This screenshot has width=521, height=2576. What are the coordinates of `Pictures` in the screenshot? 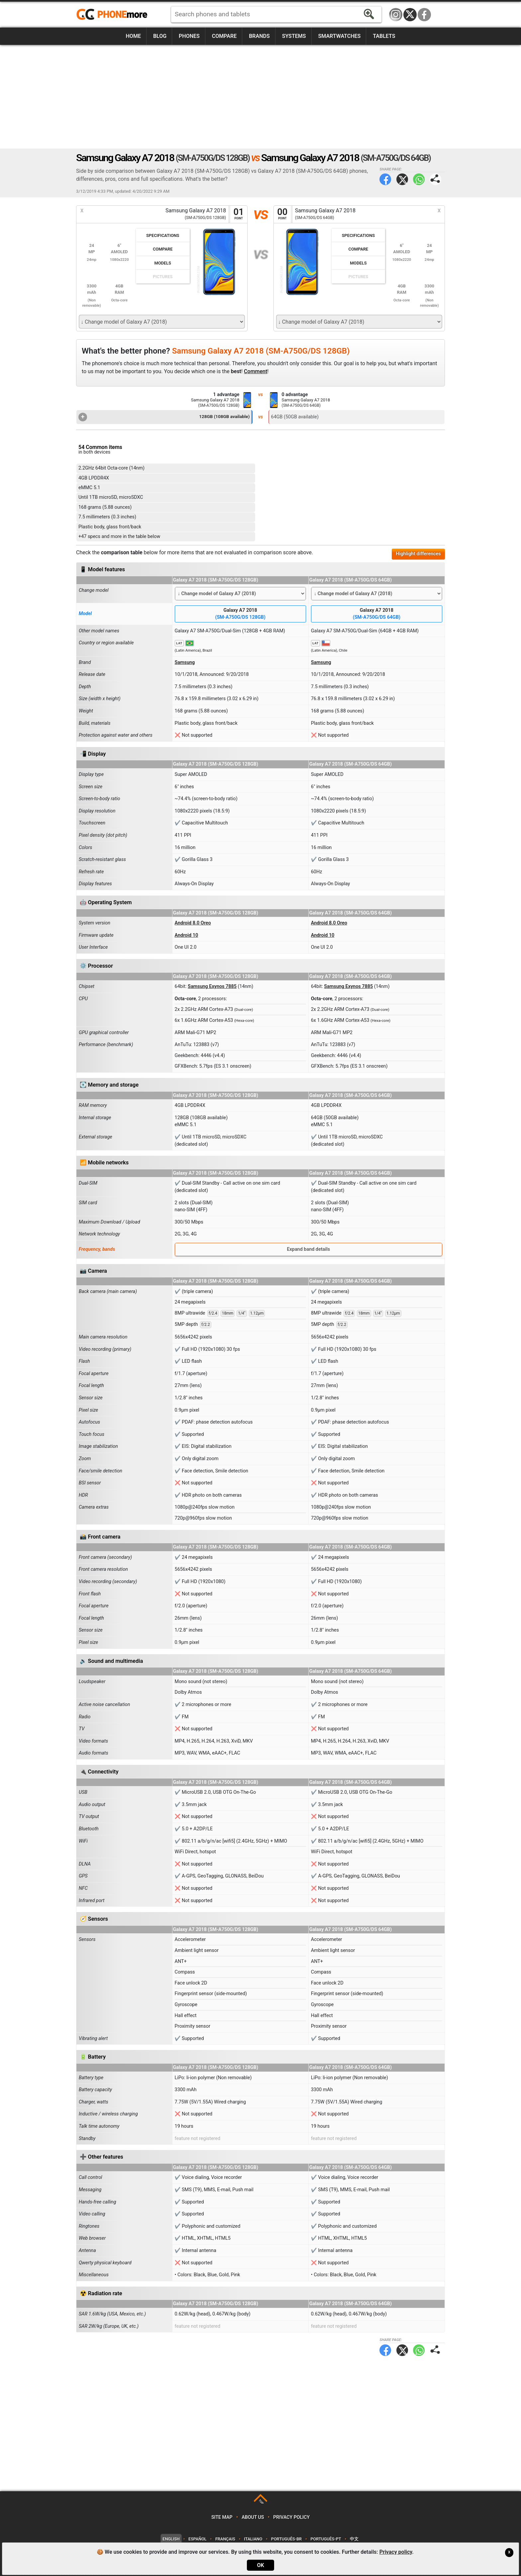 It's located at (163, 276).